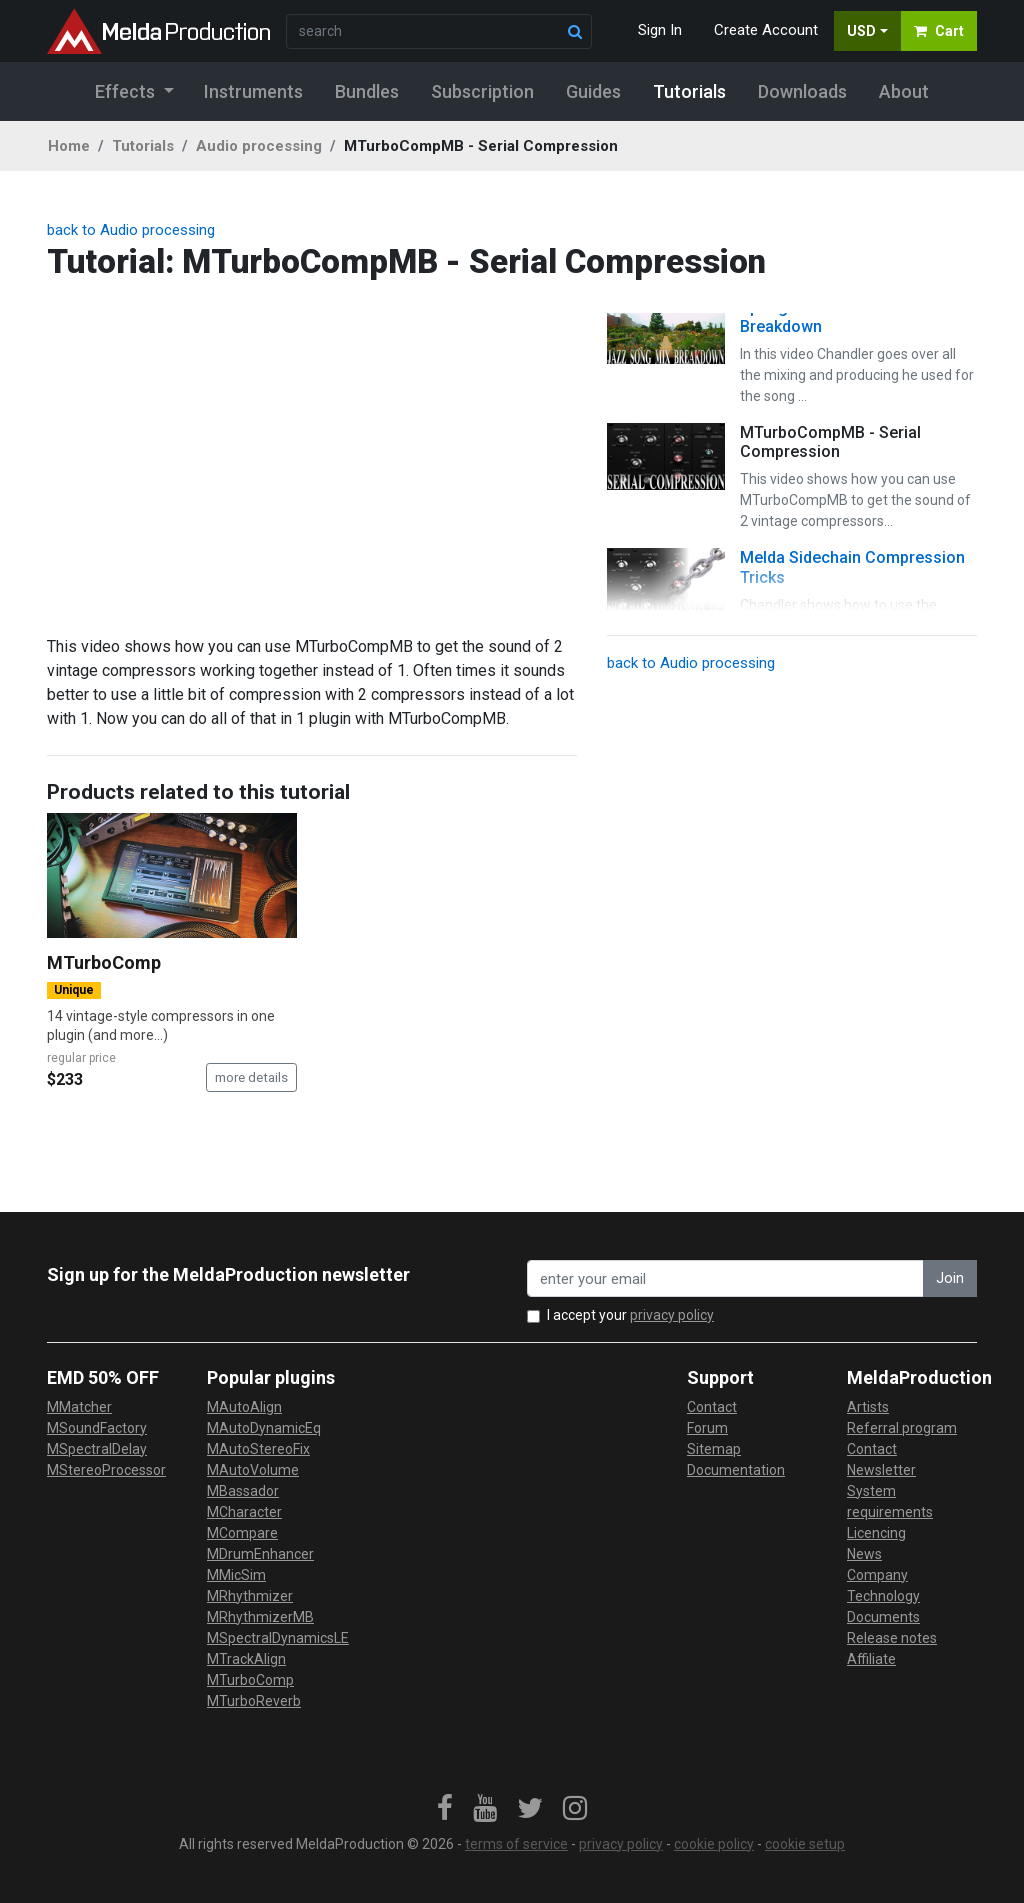 The height and width of the screenshot is (1903, 1024). What do you see at coordinates (939, 31) in the screenshot?
I see `Cart [button]` at bounding box center [939, 31].